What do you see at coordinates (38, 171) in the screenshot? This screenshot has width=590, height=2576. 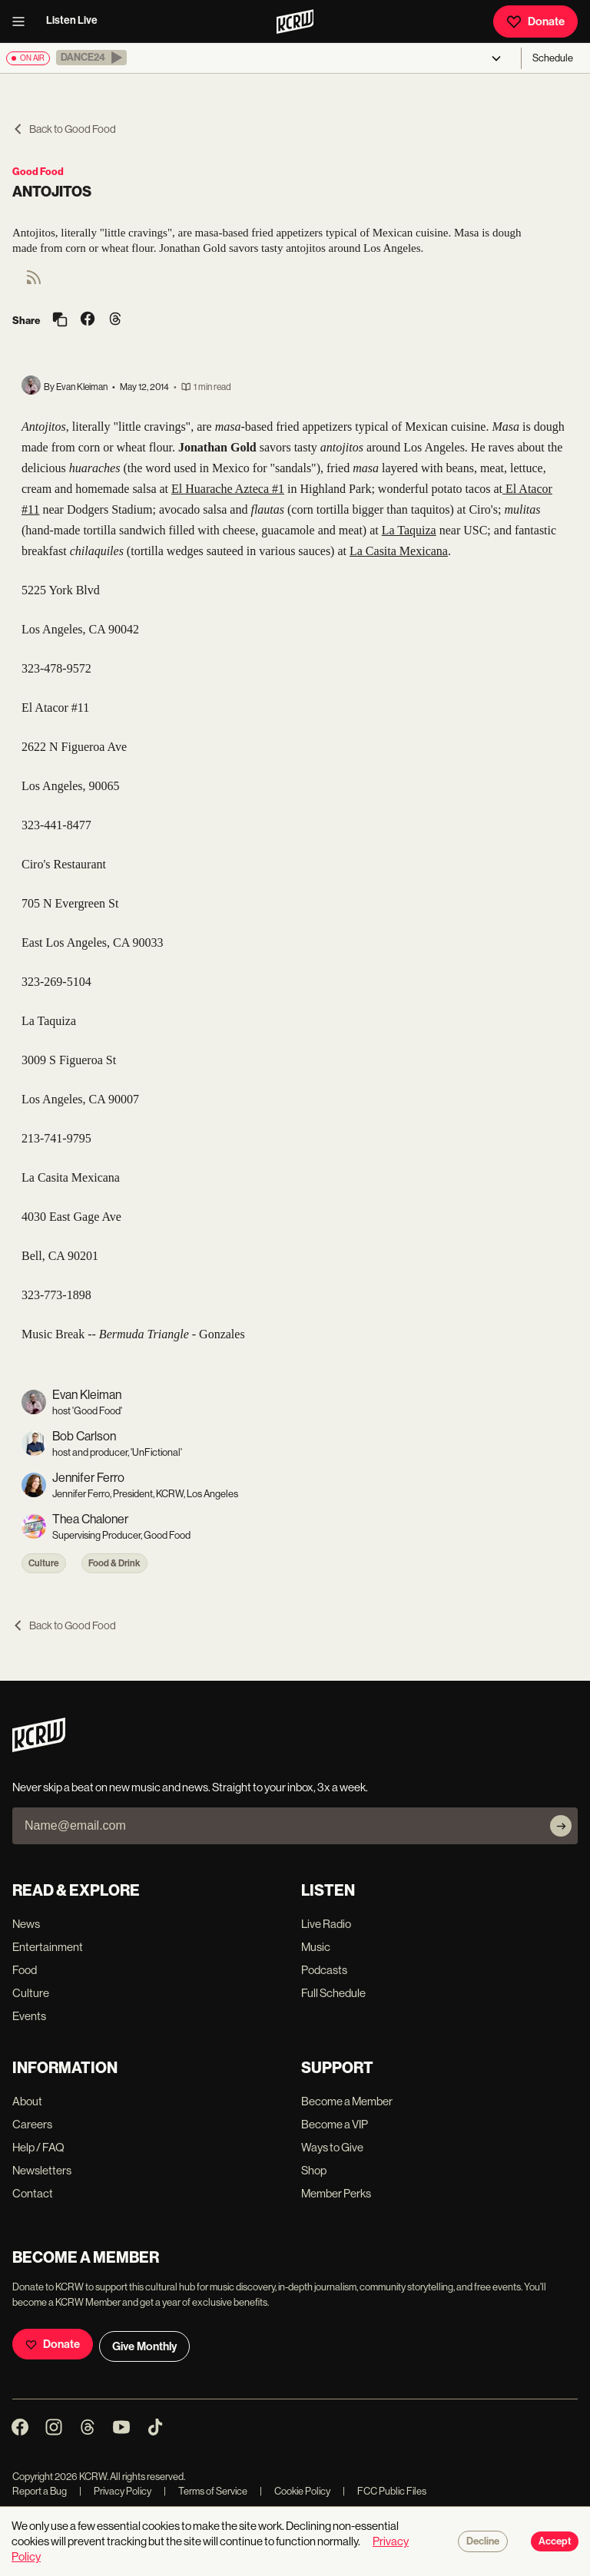 I see `Good Food` at bounding box center [38, 171].